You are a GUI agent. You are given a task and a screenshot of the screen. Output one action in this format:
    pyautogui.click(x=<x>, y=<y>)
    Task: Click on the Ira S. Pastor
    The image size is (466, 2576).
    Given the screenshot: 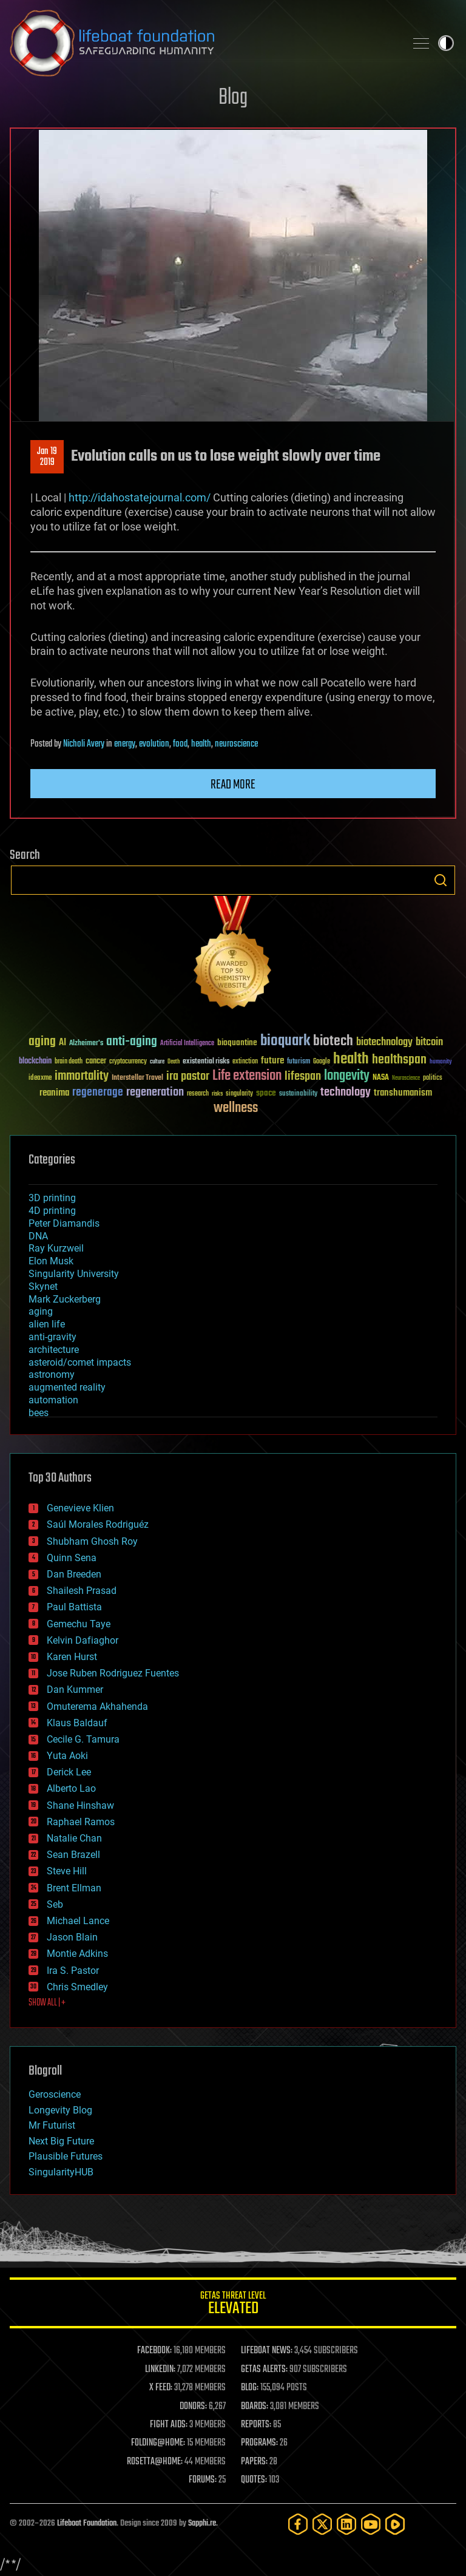 What is the action you would take?
    pyautogui.click(x=73, y=1970)
    